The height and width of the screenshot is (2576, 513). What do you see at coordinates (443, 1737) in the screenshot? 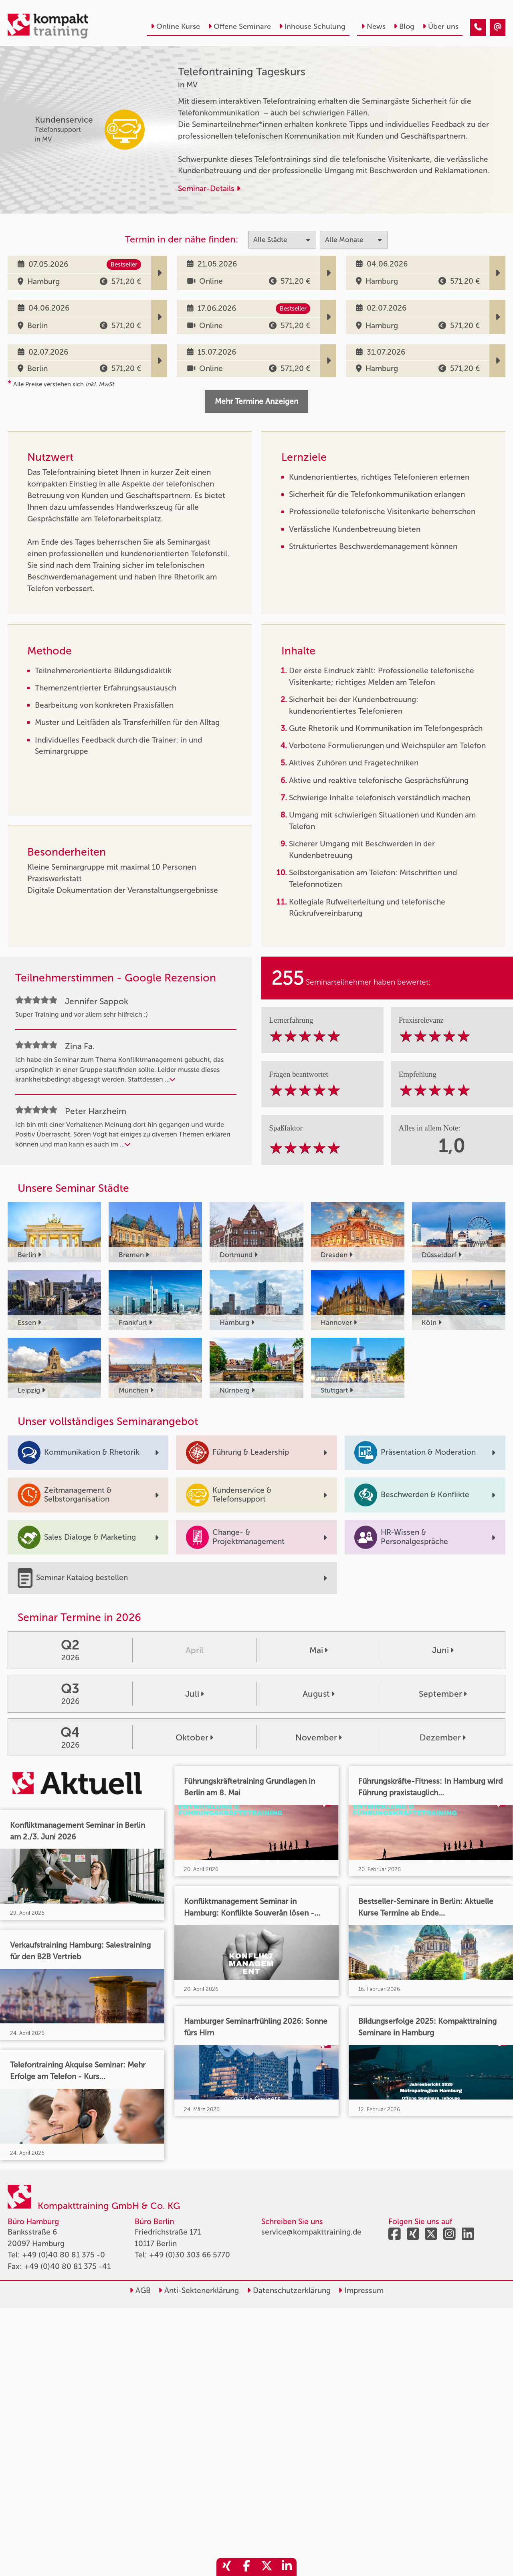
I see `Dezember` at bounding box center [443, 1737].